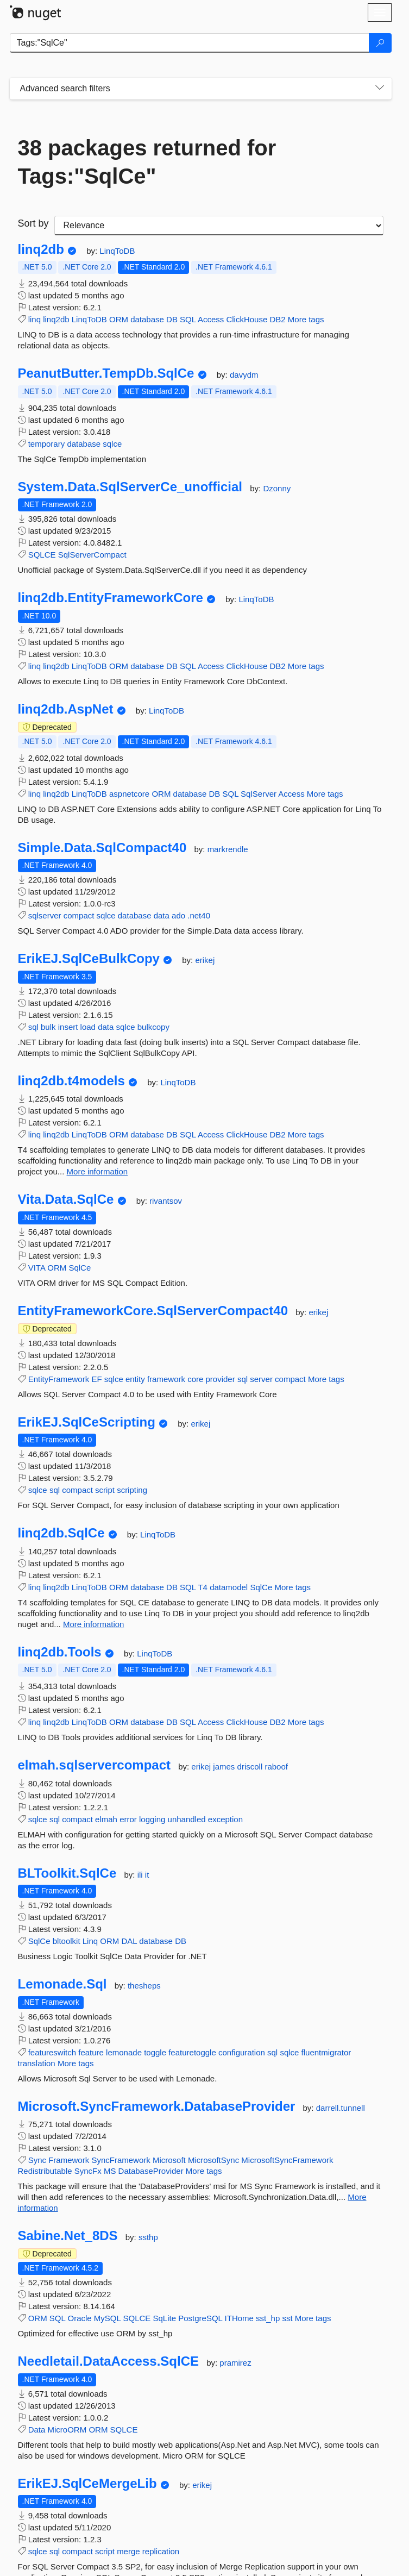  Describe the element at coordinates (227, 849) in the screenshot. I see `markrendle` at that location.